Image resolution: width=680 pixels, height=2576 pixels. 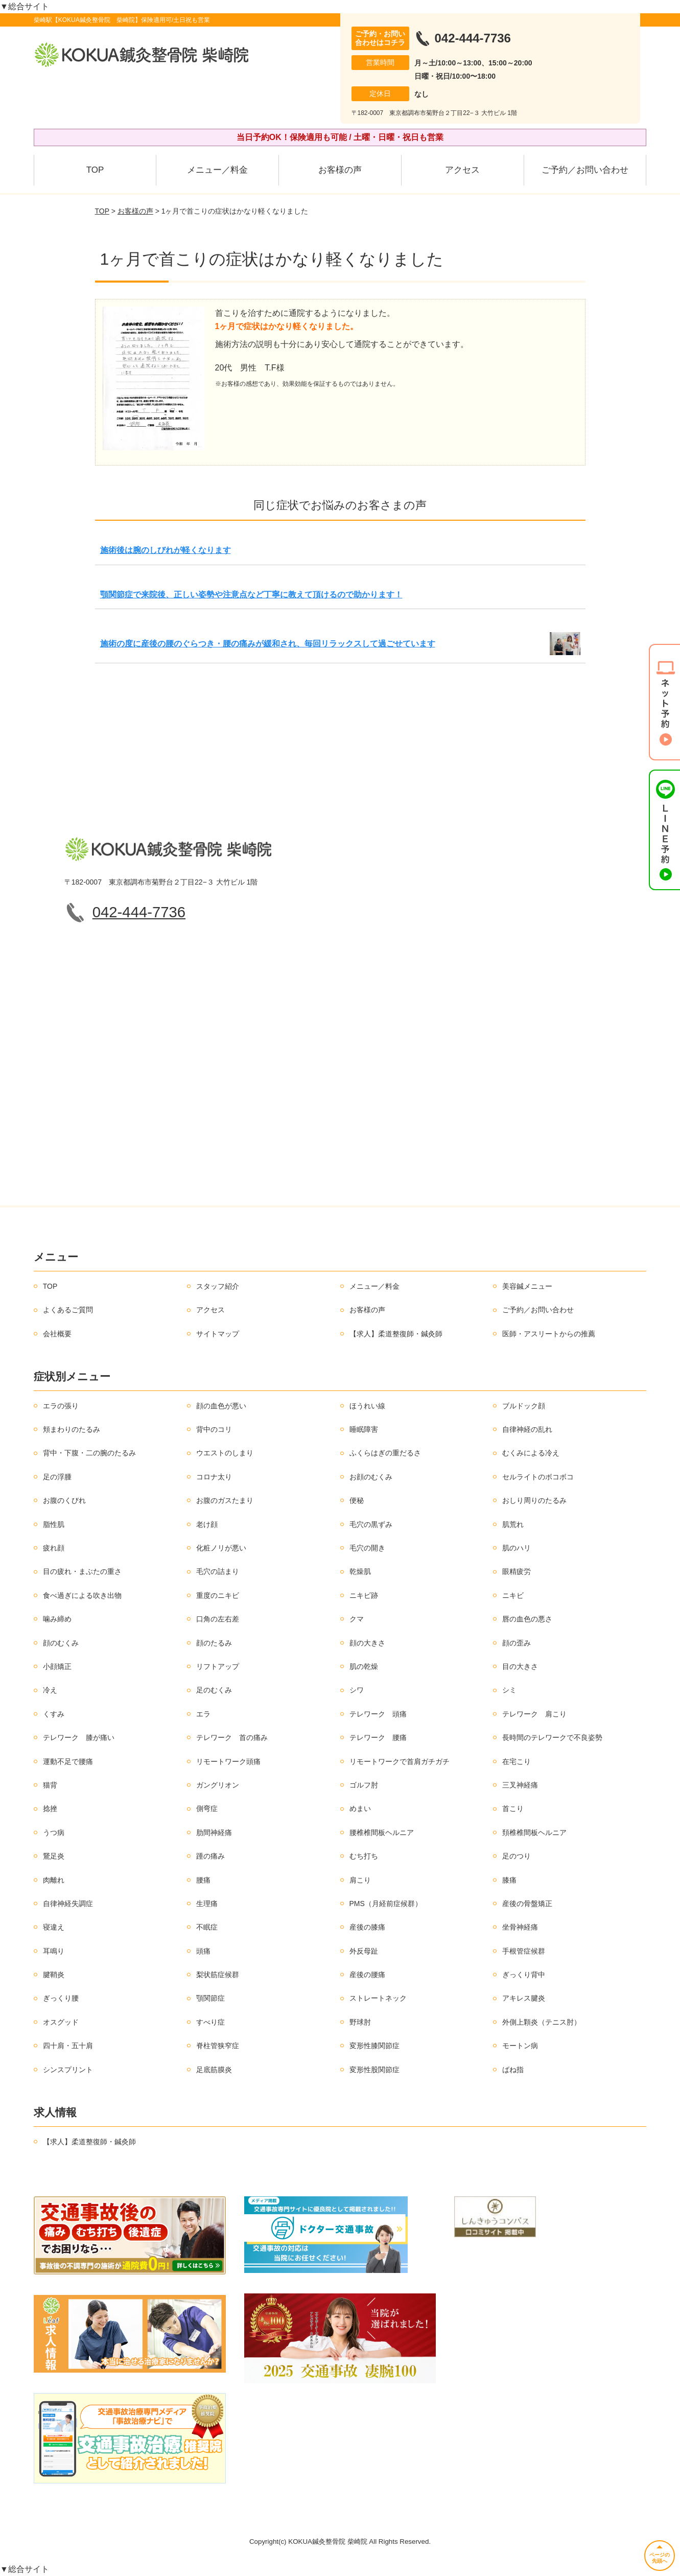 What do you see at coordinates (356, 1619) in the screenshot?
I see `クマ` at bounding box center [356, 1619].